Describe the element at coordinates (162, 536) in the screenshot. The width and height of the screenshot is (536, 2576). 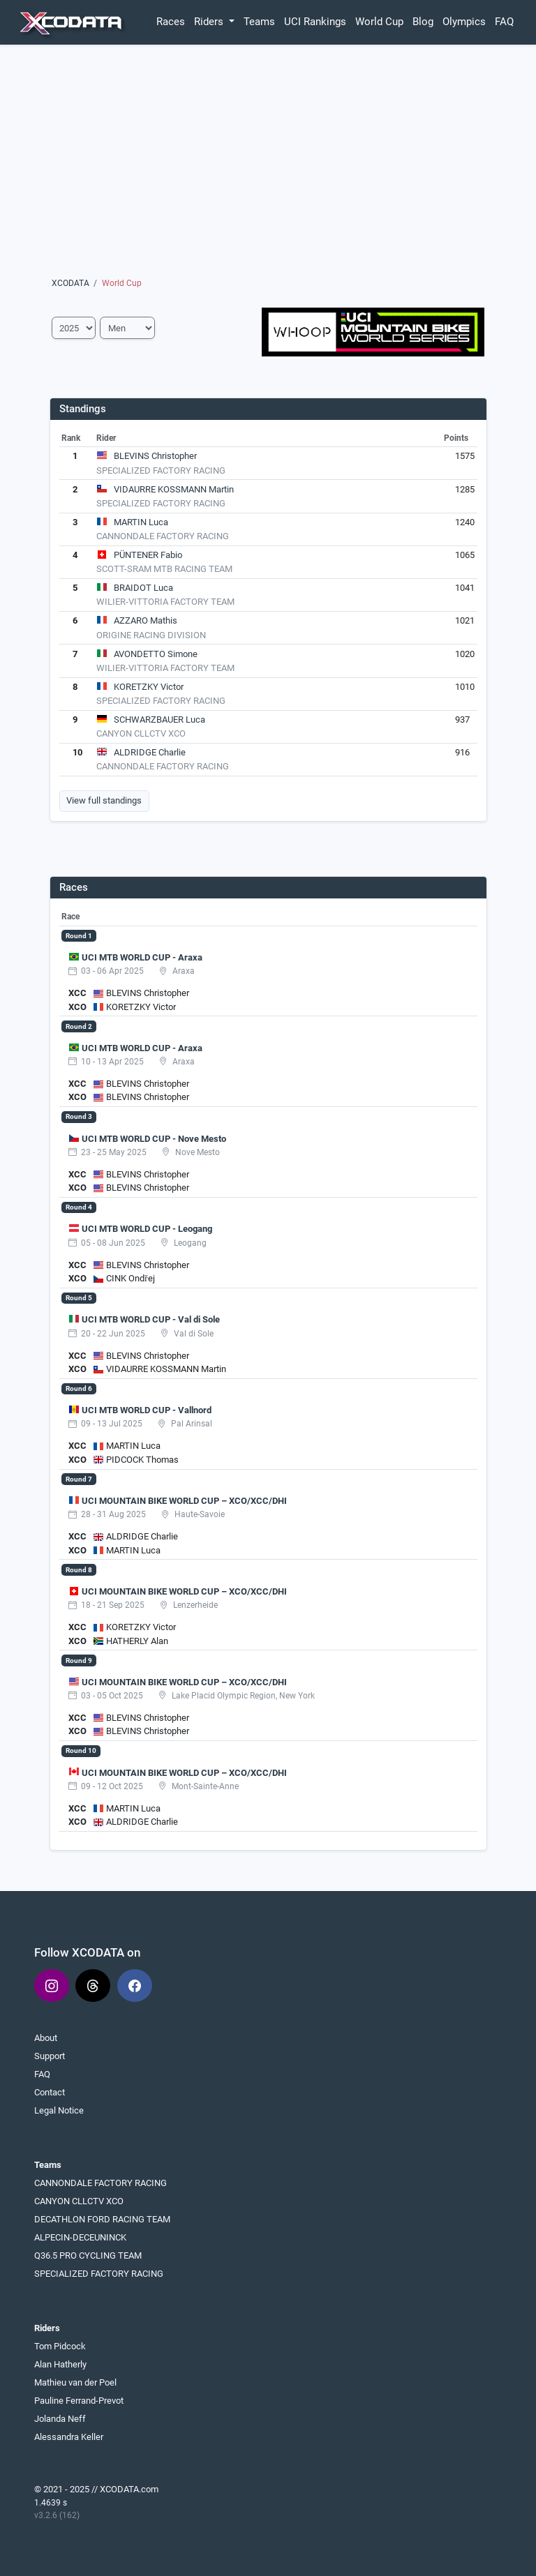
I see `CANNONDALE FACTORY RACING` at that location.